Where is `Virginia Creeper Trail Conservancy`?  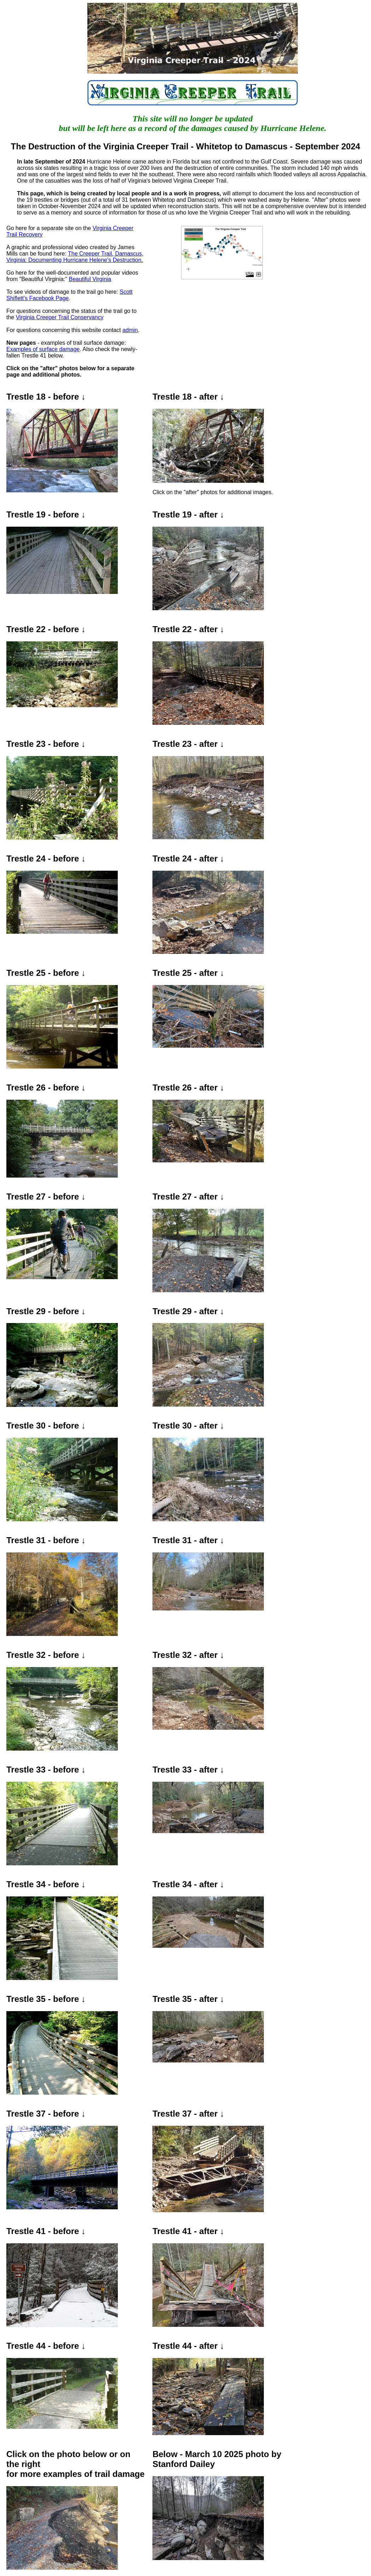 Virginia Creeper Trail Conservancy is located at coordinates (60, 317).